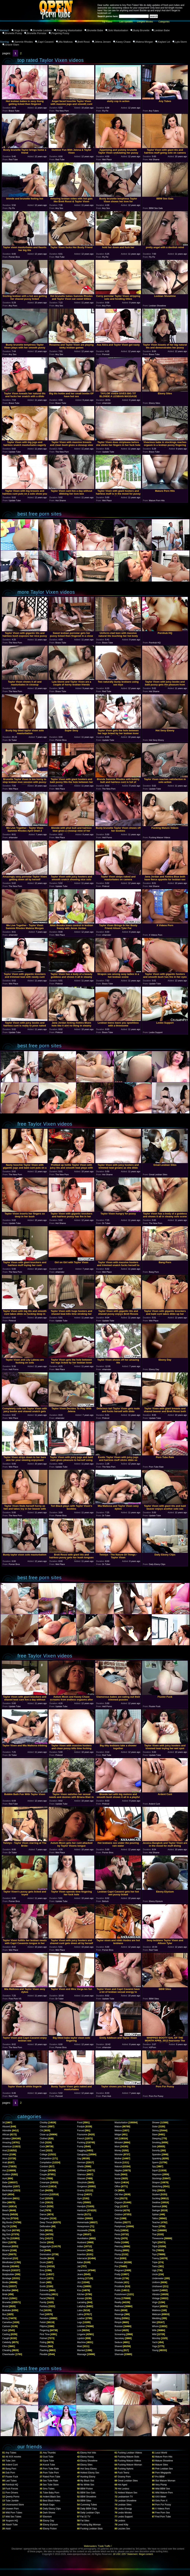 The image size is (190, 2576). What do you see at coordinates (164, 2460) in the screenshot?
I see `Mature Showtime` at bounding box center [164, 2460].